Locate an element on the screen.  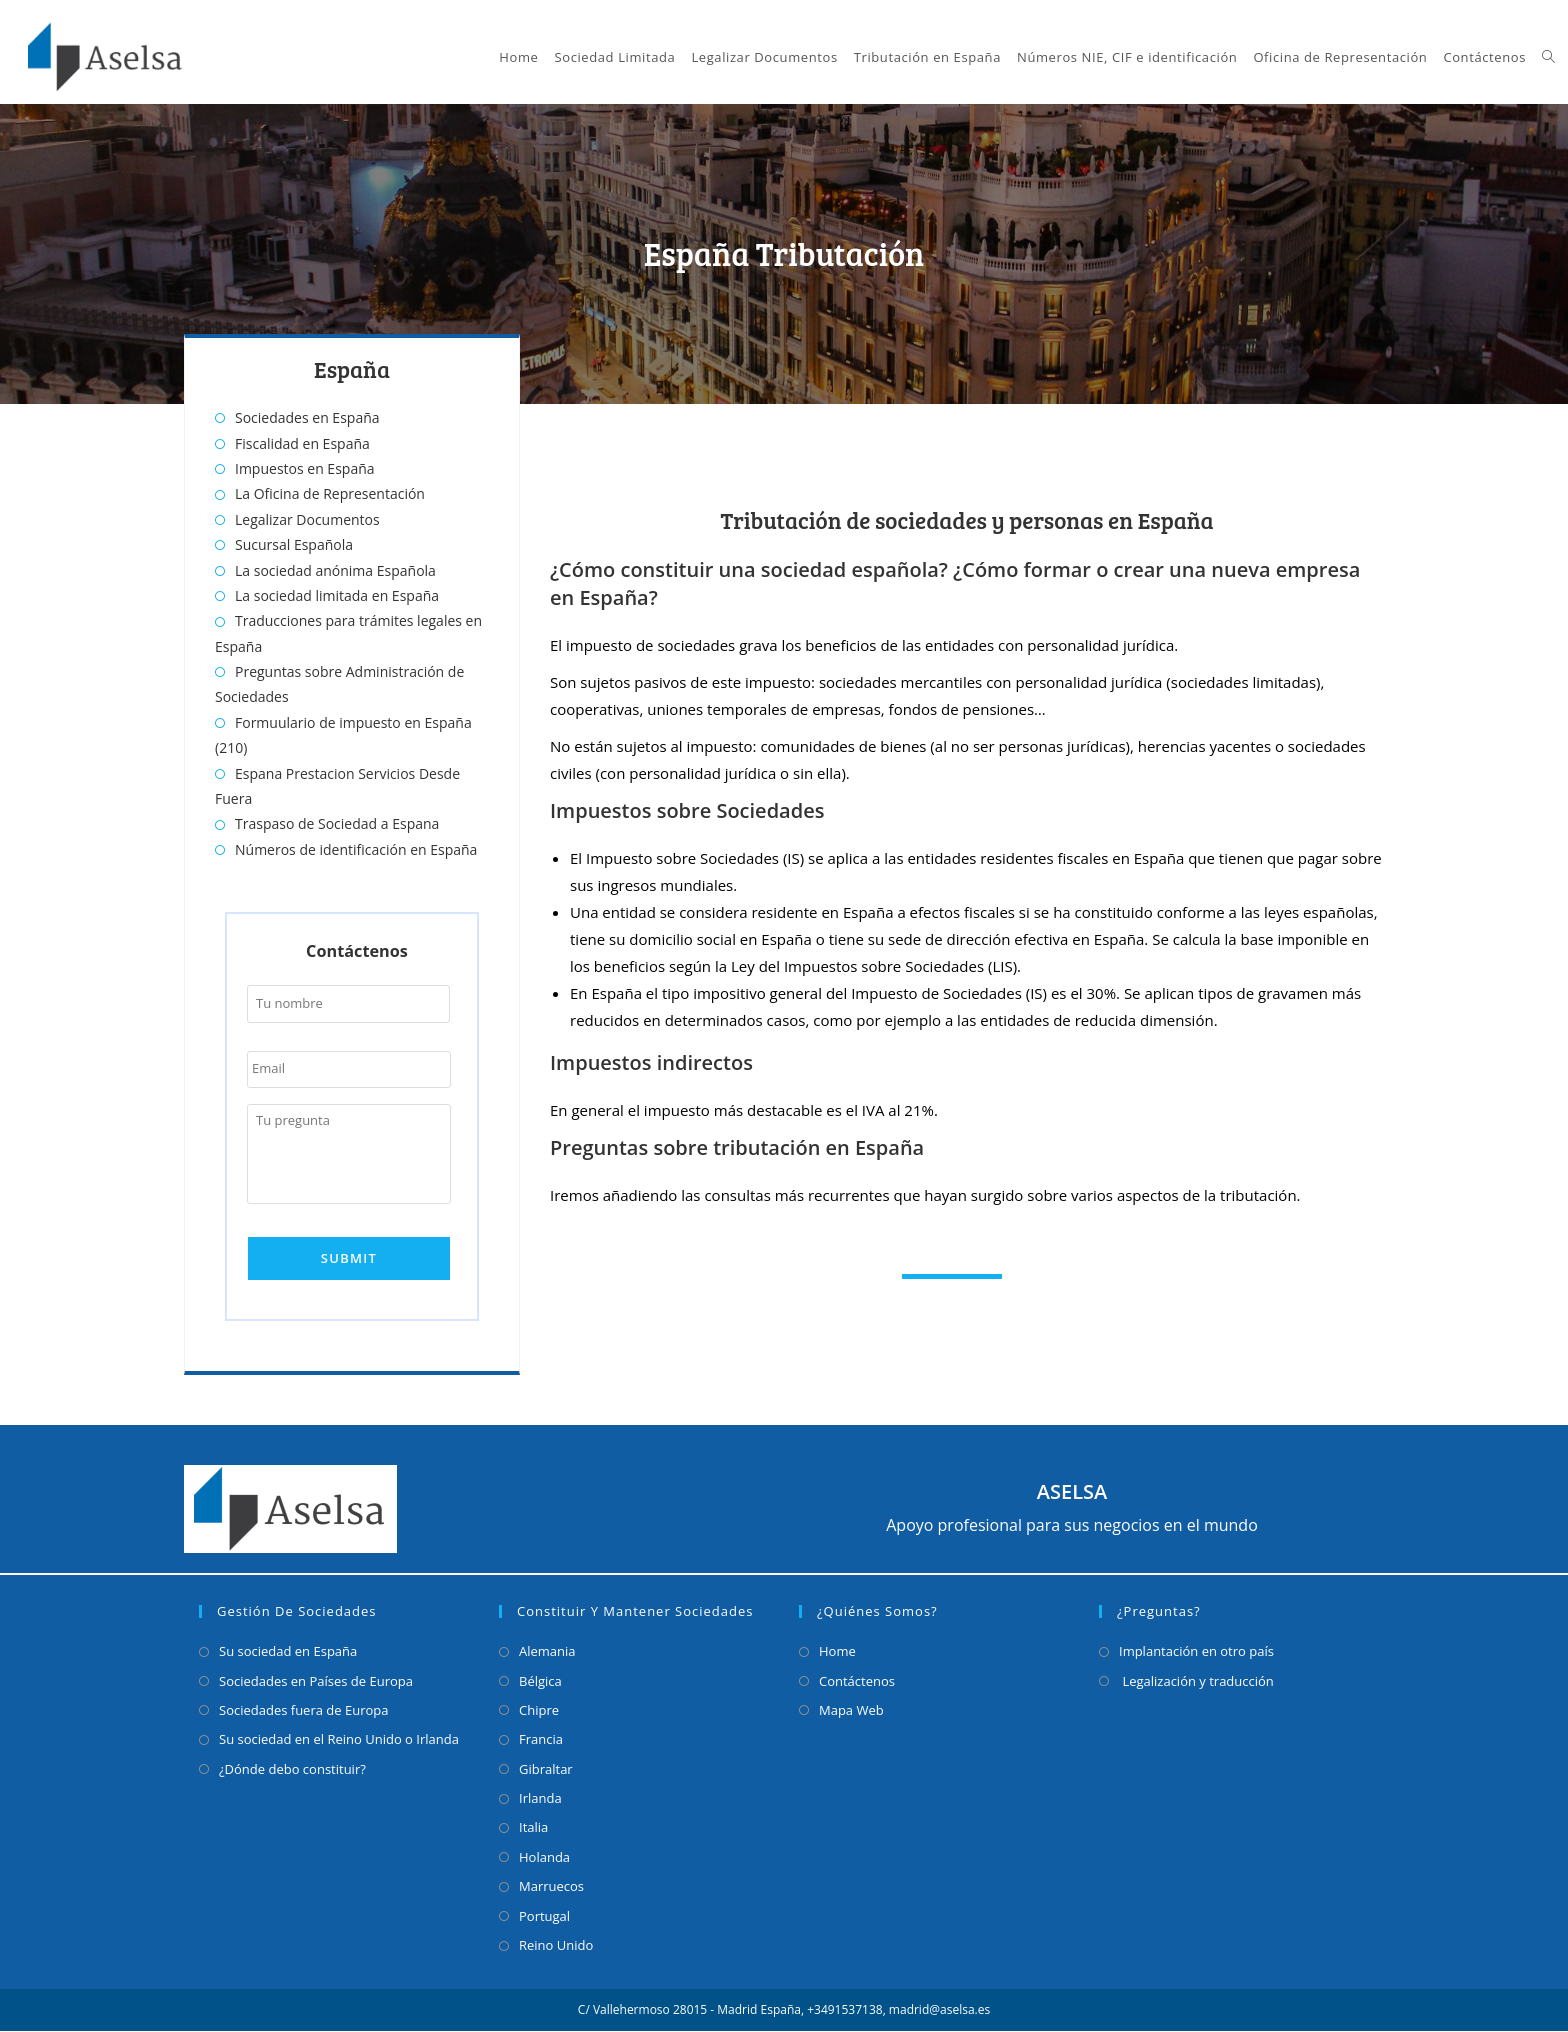
Sociedades en España is located at coordinates (307, 417).